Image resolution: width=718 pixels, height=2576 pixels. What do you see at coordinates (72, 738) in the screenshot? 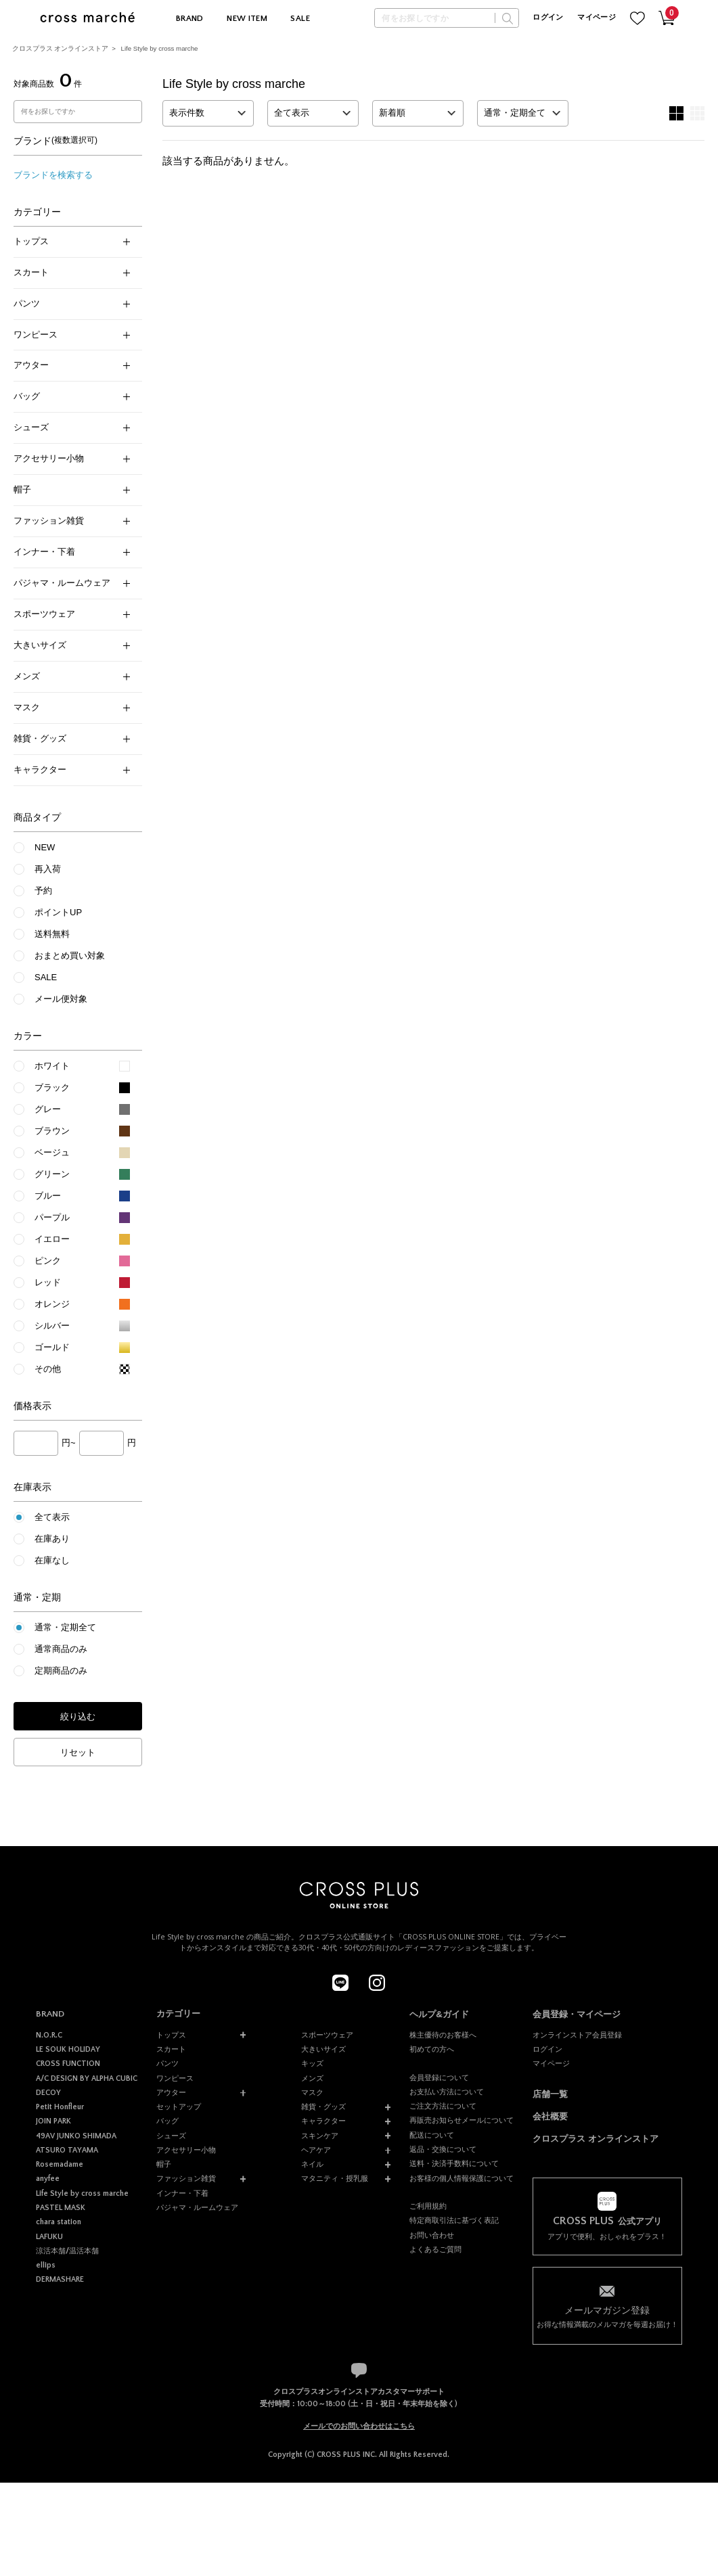
I see `雑貨・グッズ` at bounding box center [72, 738].